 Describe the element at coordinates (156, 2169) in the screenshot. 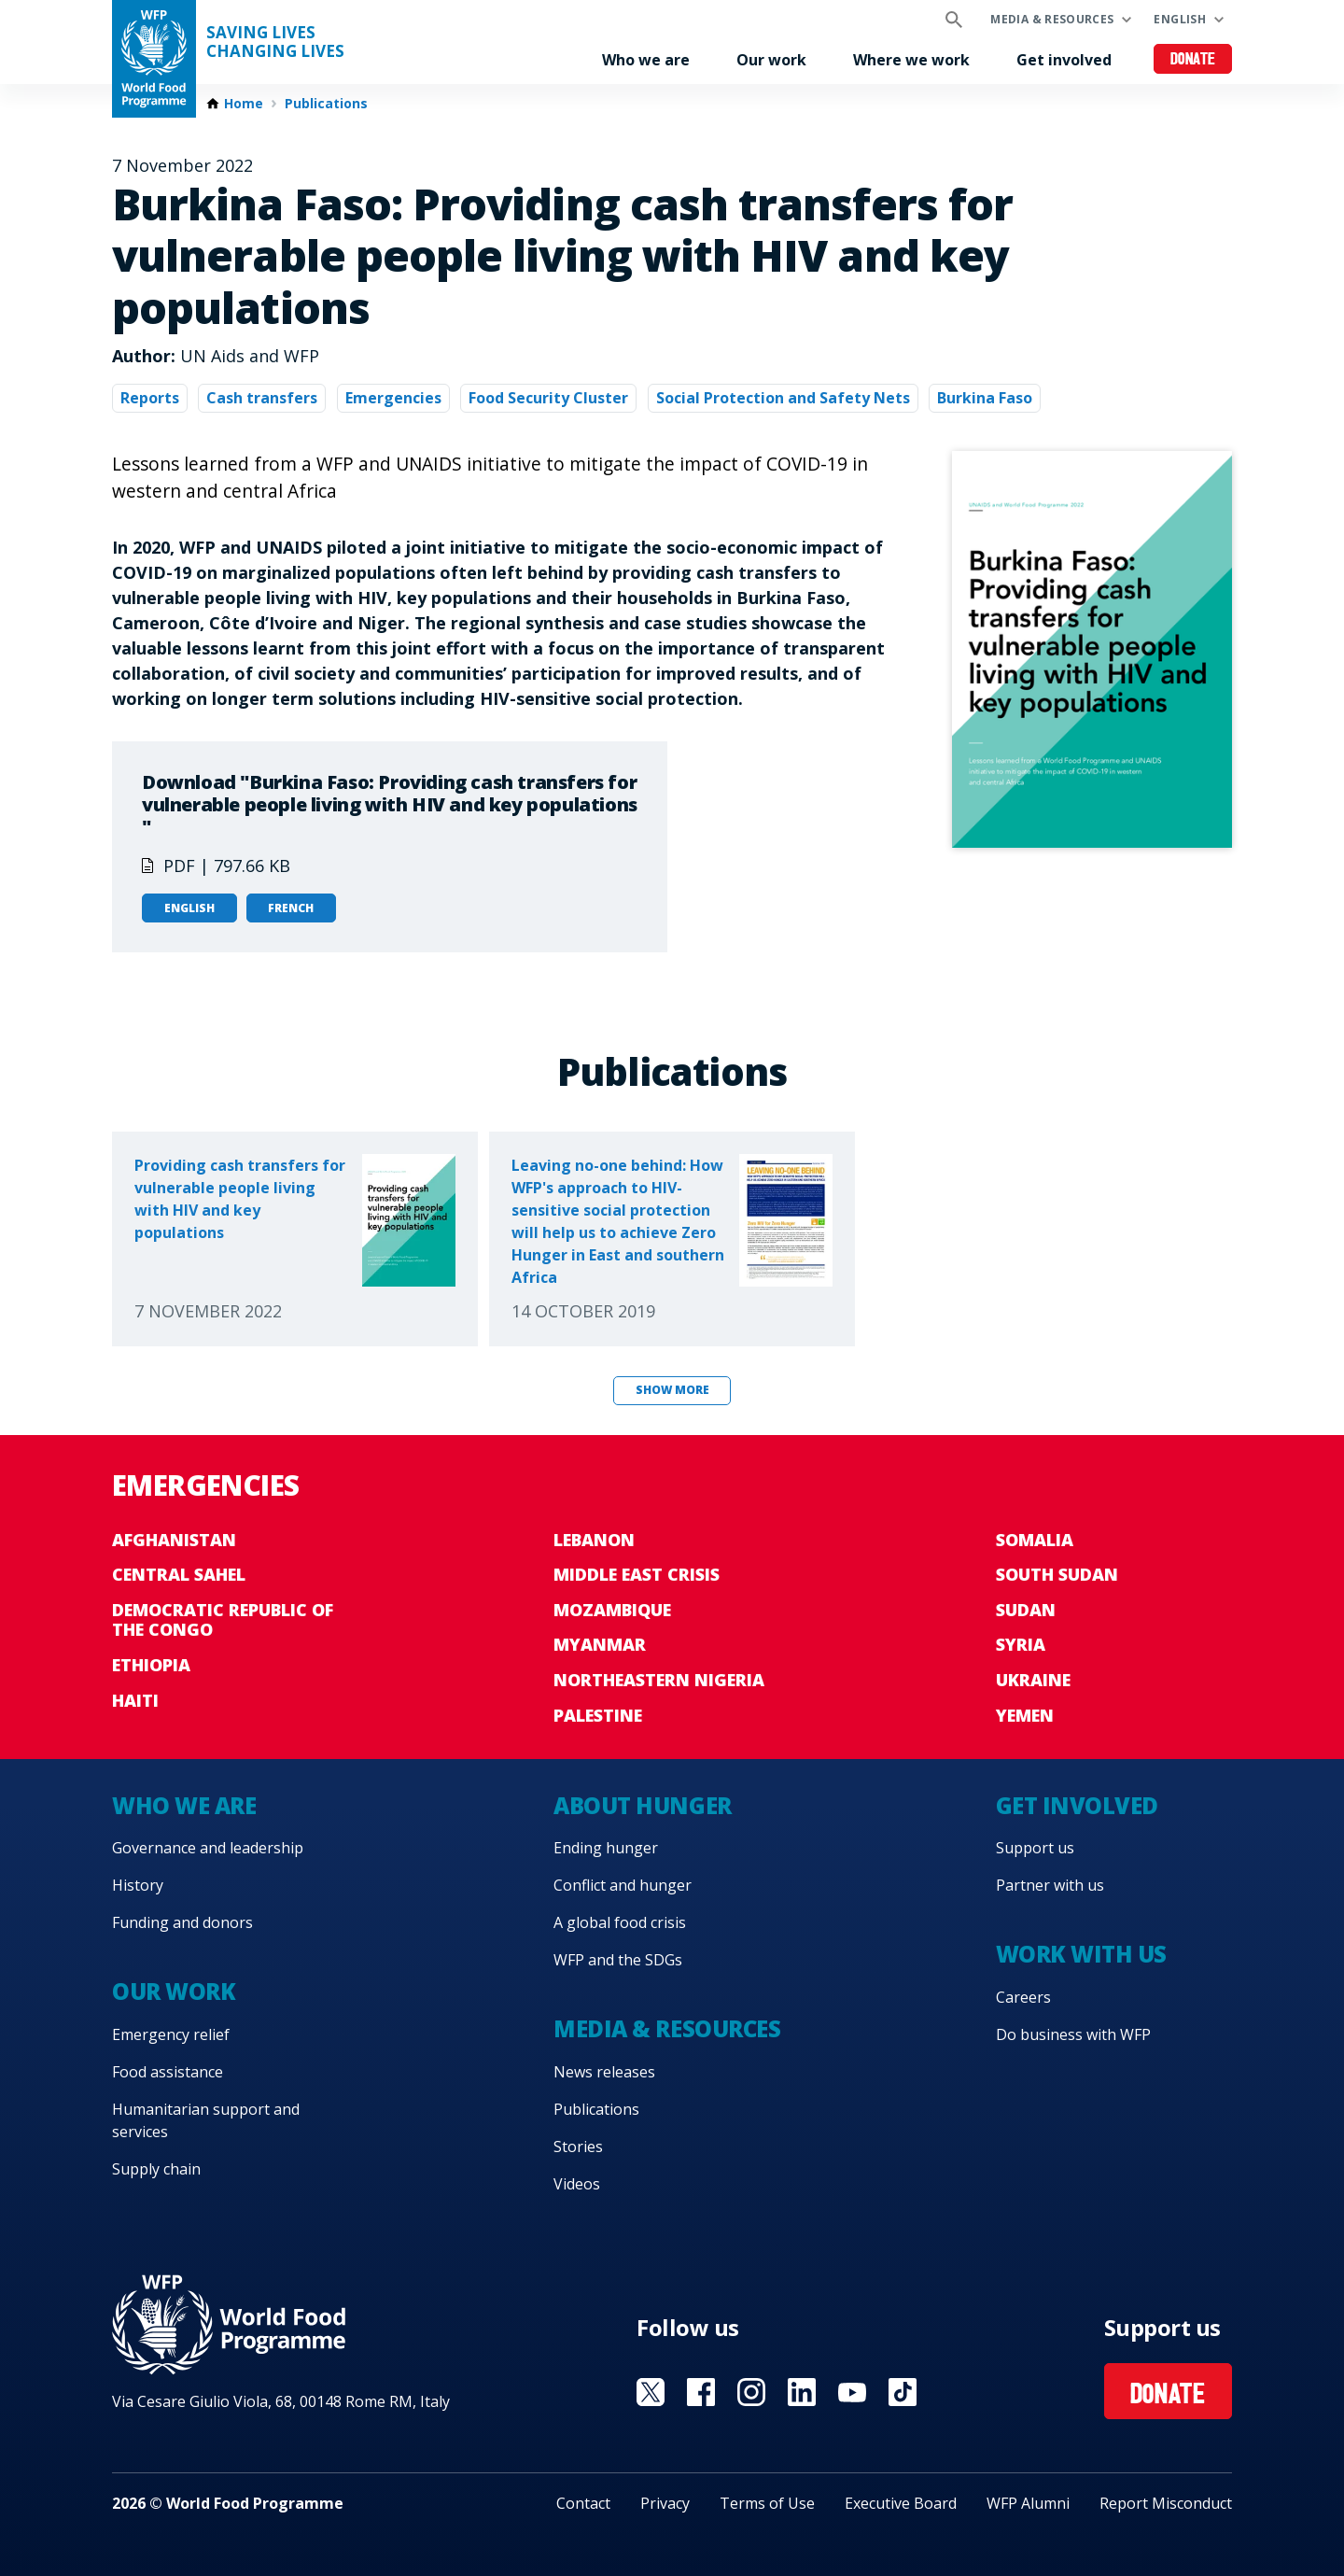

I see `Supply chain` at that location.